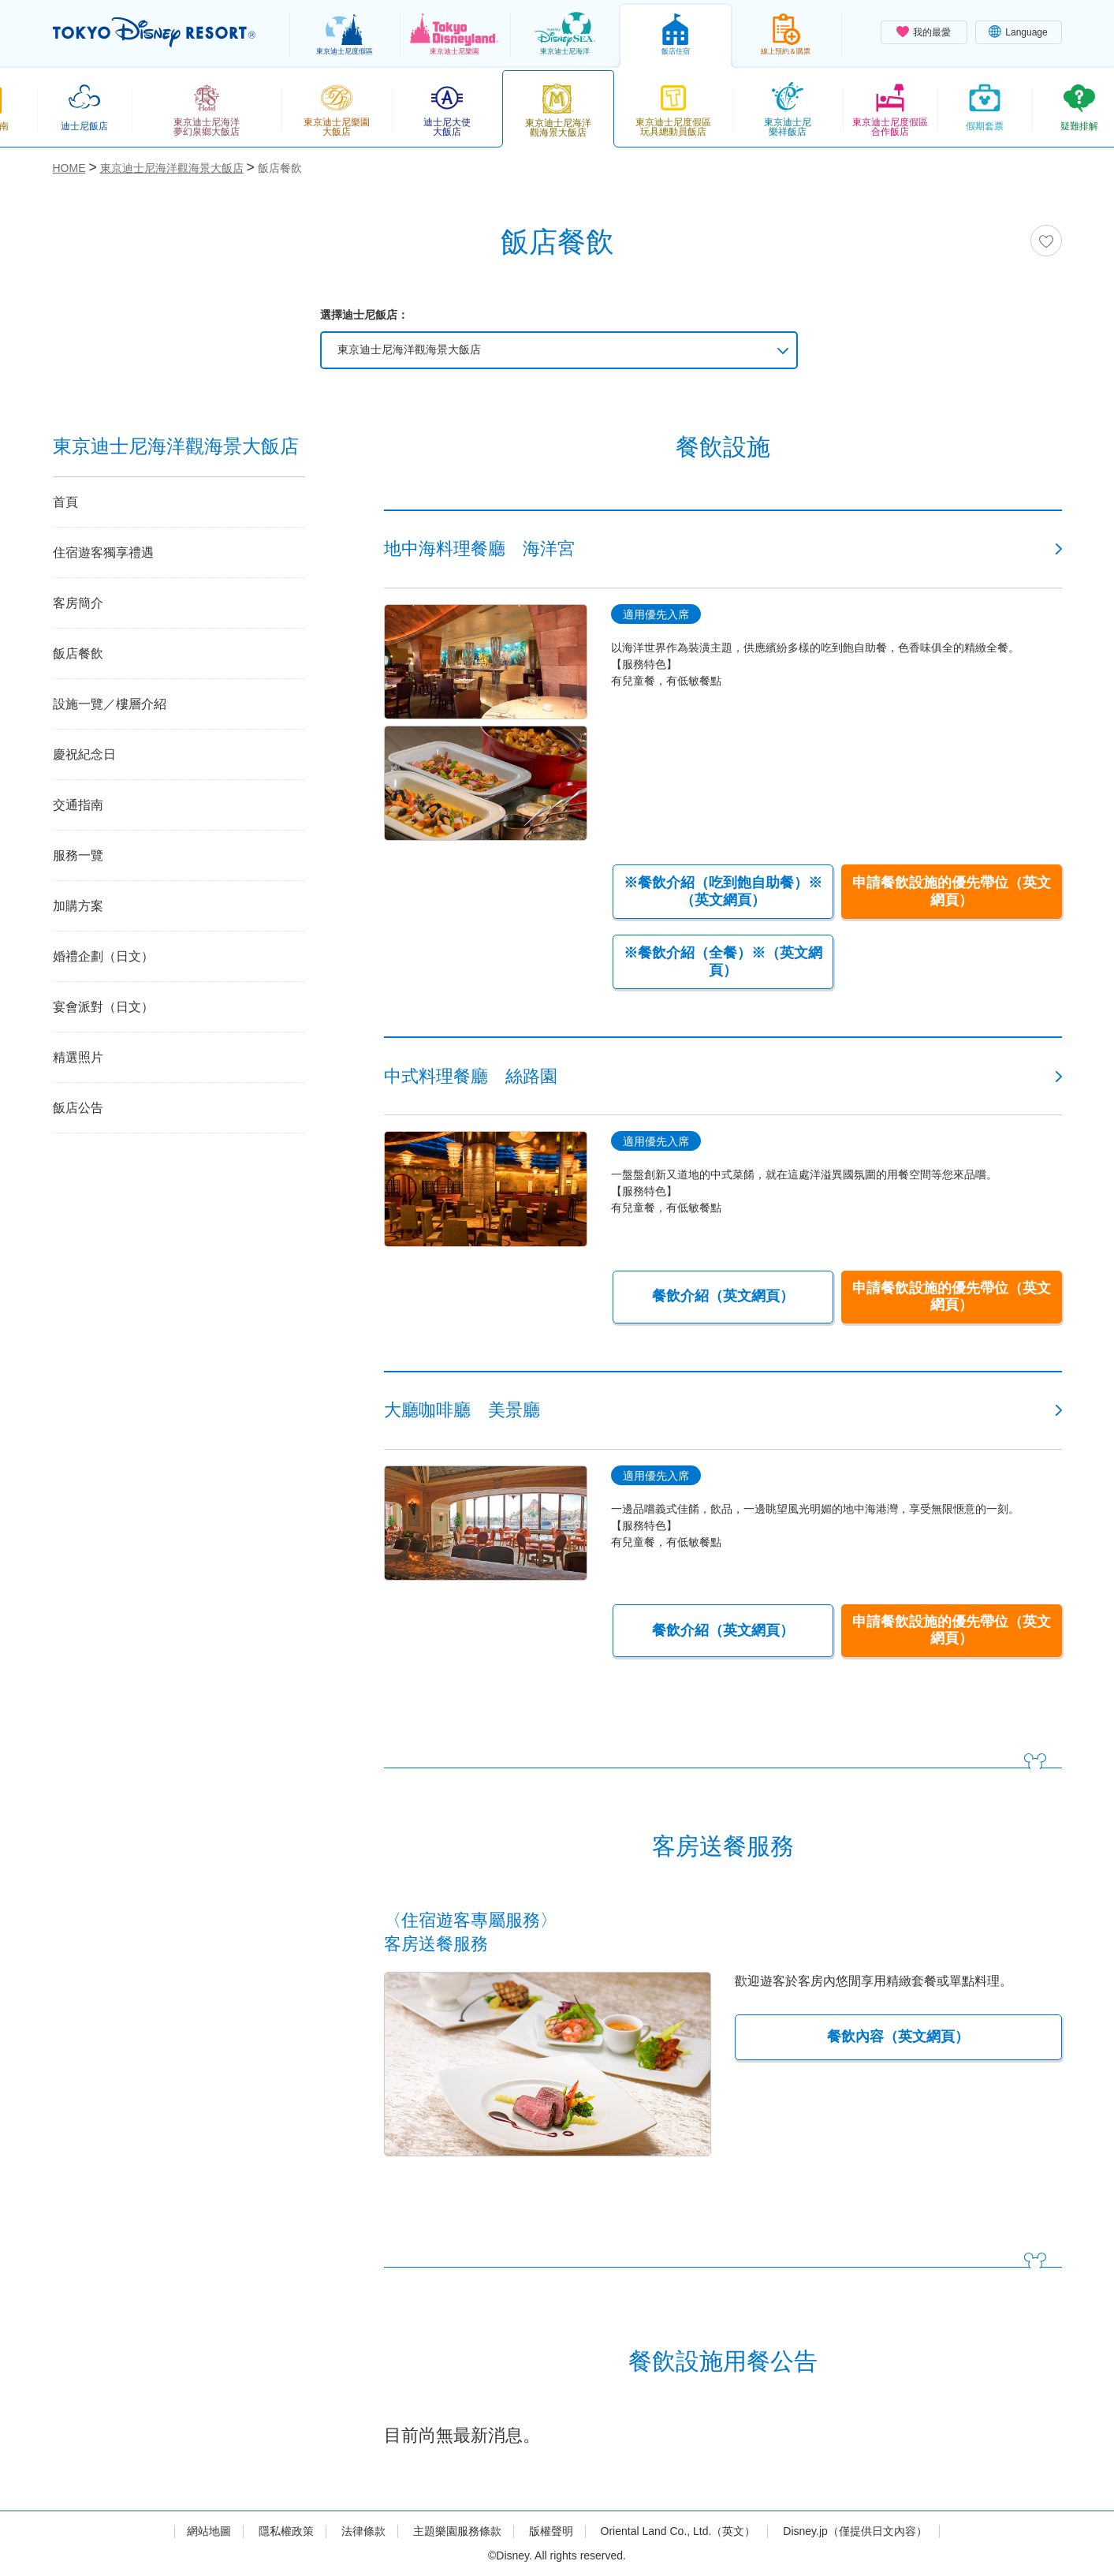  What do you see at coordinates (286, 2531) in the screenshot?
I see `隱私權政策` at bounding box center [286, 2531].